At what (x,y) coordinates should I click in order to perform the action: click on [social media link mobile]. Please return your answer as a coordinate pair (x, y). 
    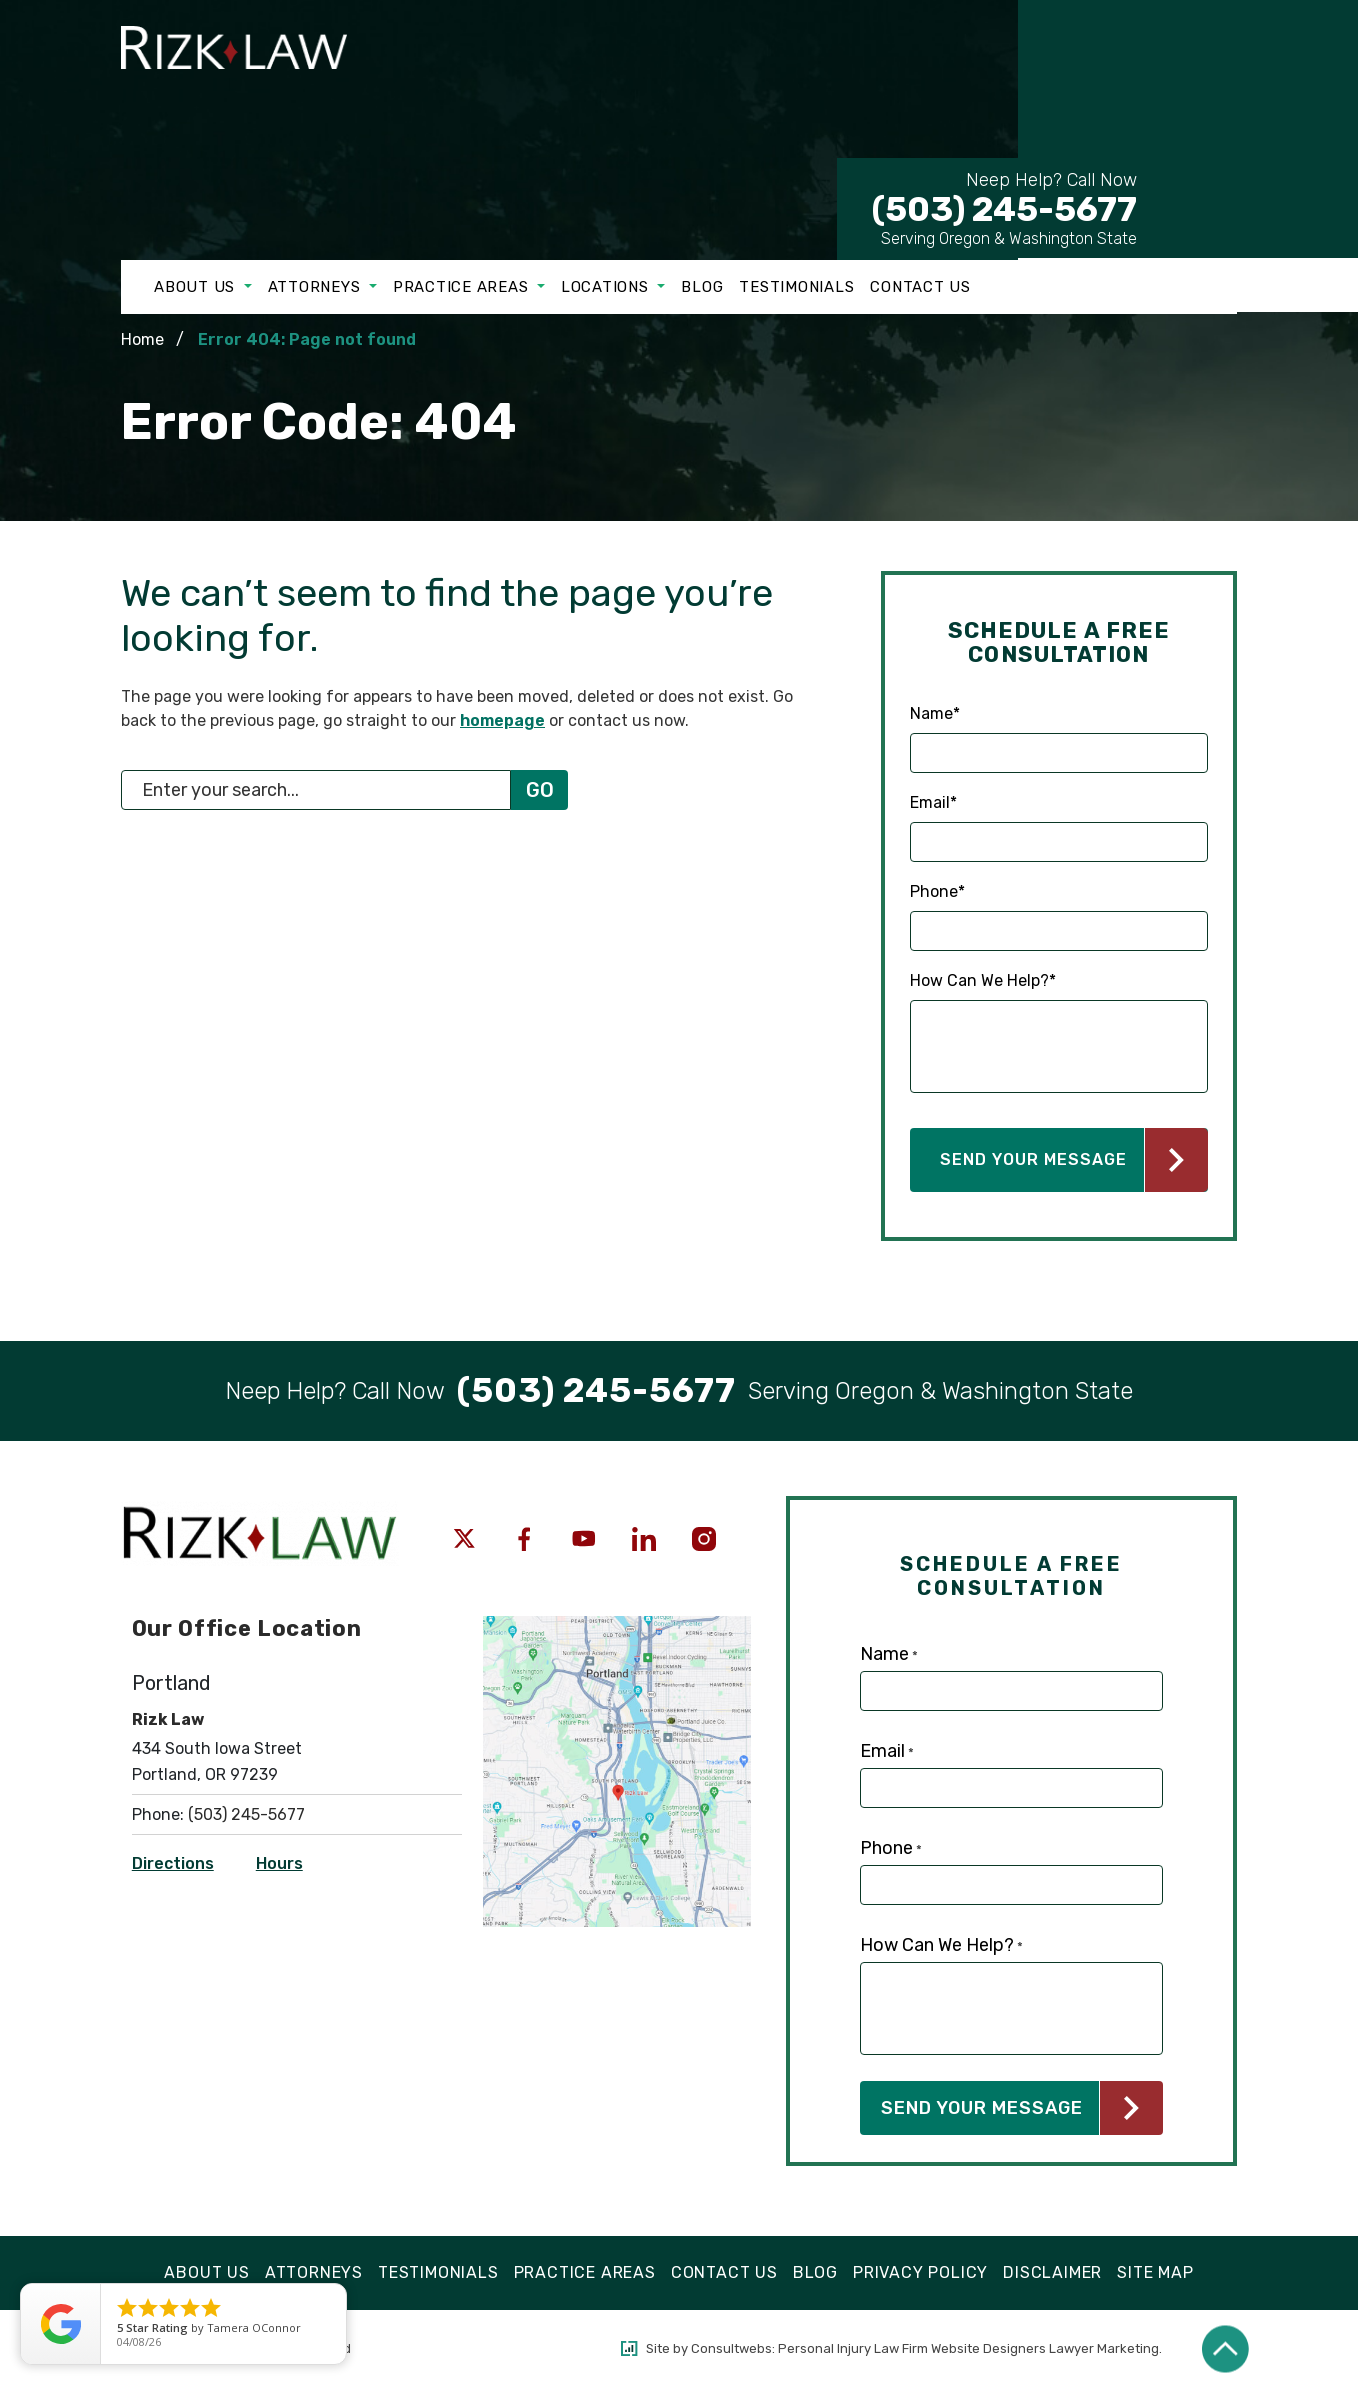
    Looking at the image, I should click on (464, 1539).